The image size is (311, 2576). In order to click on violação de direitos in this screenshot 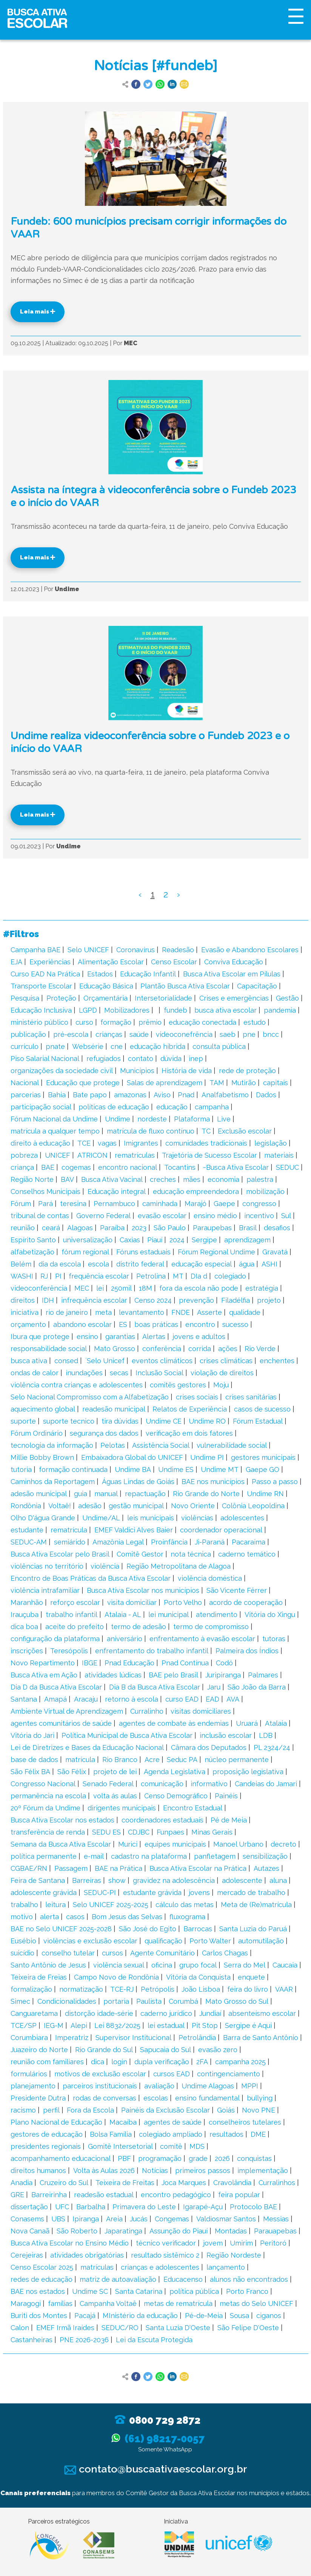, I will do `click(222, 1373)`.